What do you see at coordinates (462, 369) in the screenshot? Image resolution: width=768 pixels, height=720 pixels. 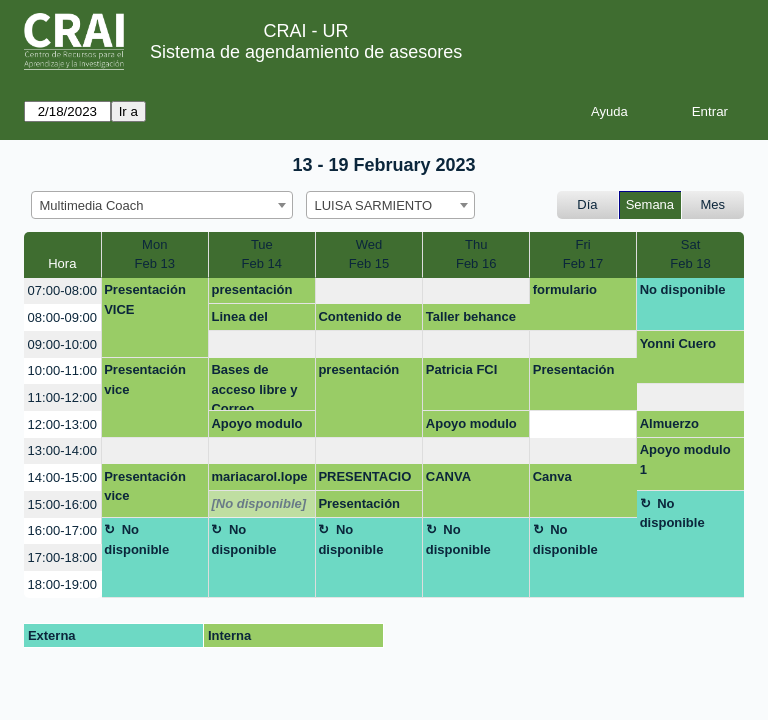 I see `Patricia FCI` at bounding box center [462, 369].